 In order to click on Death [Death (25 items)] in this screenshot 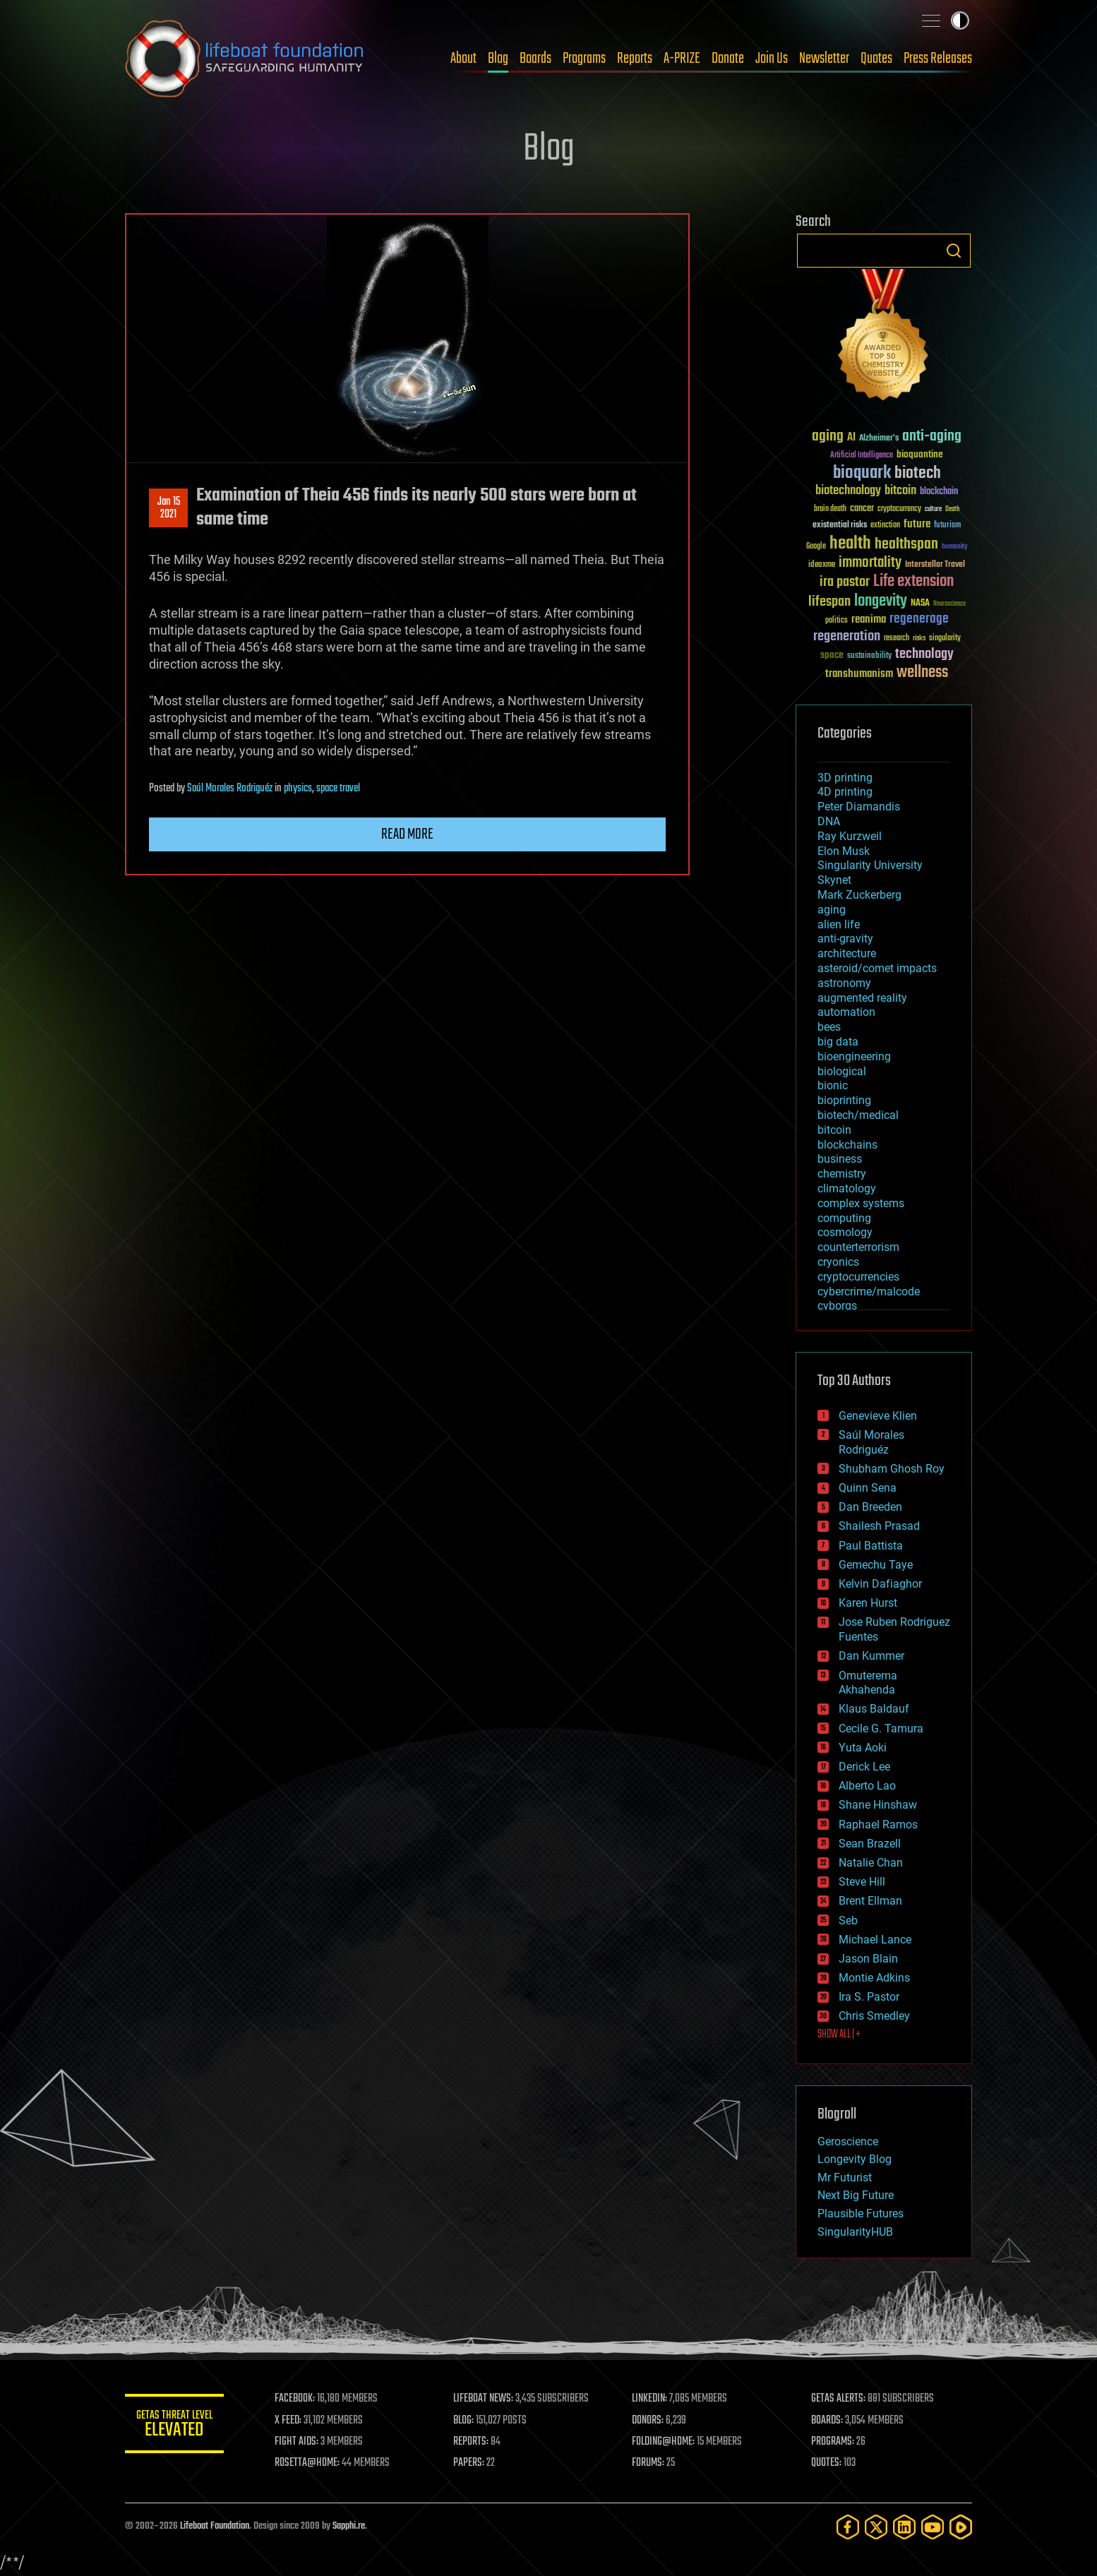, I will do `click(952, 509)`.